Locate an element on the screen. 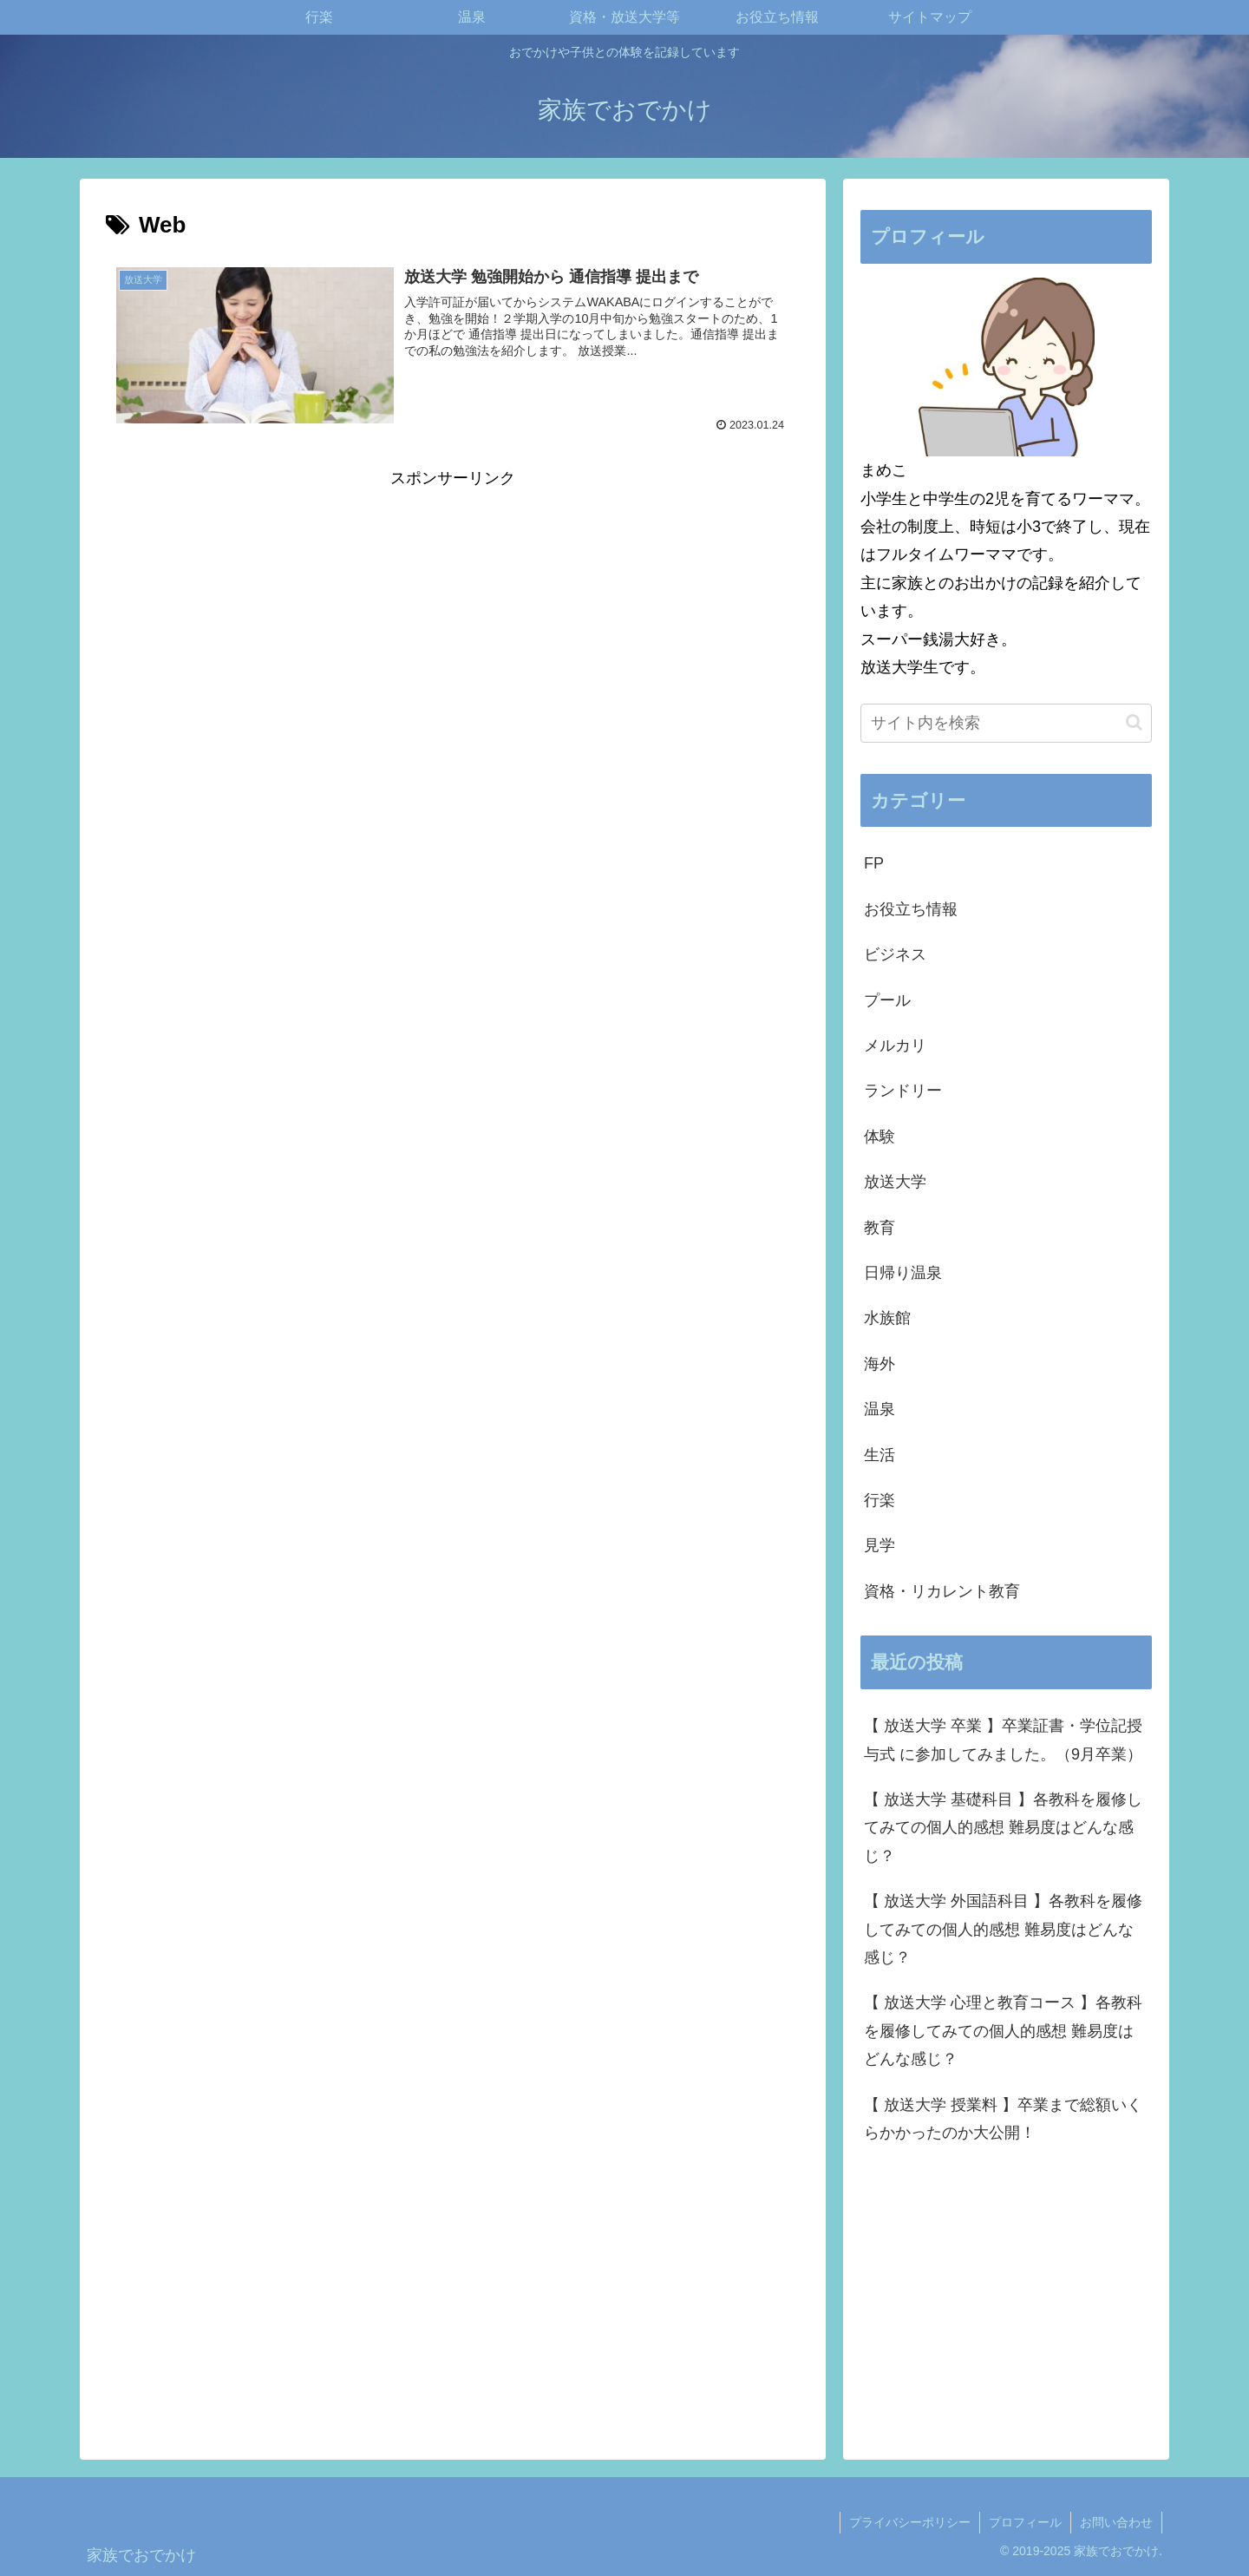 Image resolution: width=1249 pixels, height=2576 pixels. 資格・リカレント教育 is located at coordinates (942, 1591).